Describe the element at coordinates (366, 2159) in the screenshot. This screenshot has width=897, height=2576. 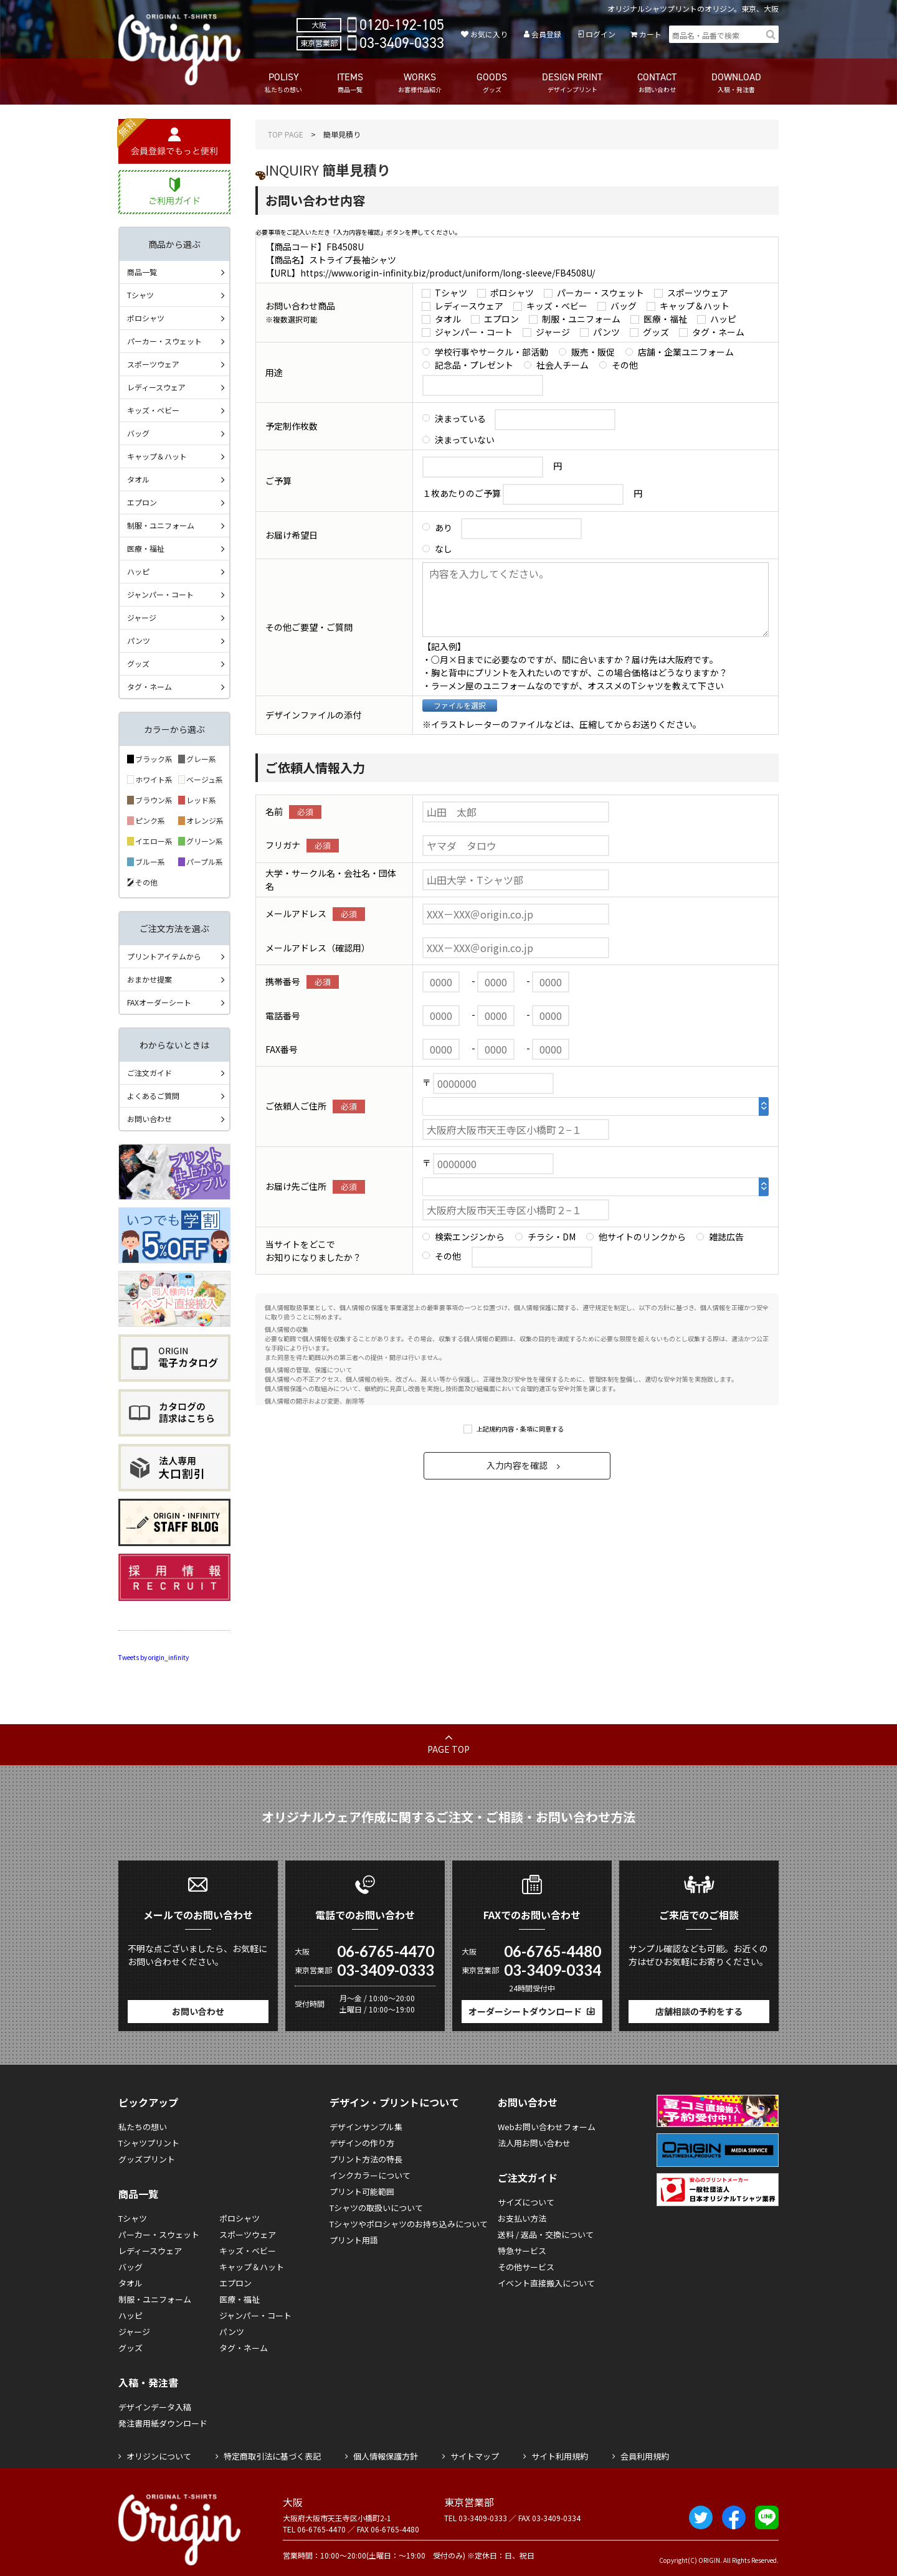
I see `プリント方法の特長` at that location.